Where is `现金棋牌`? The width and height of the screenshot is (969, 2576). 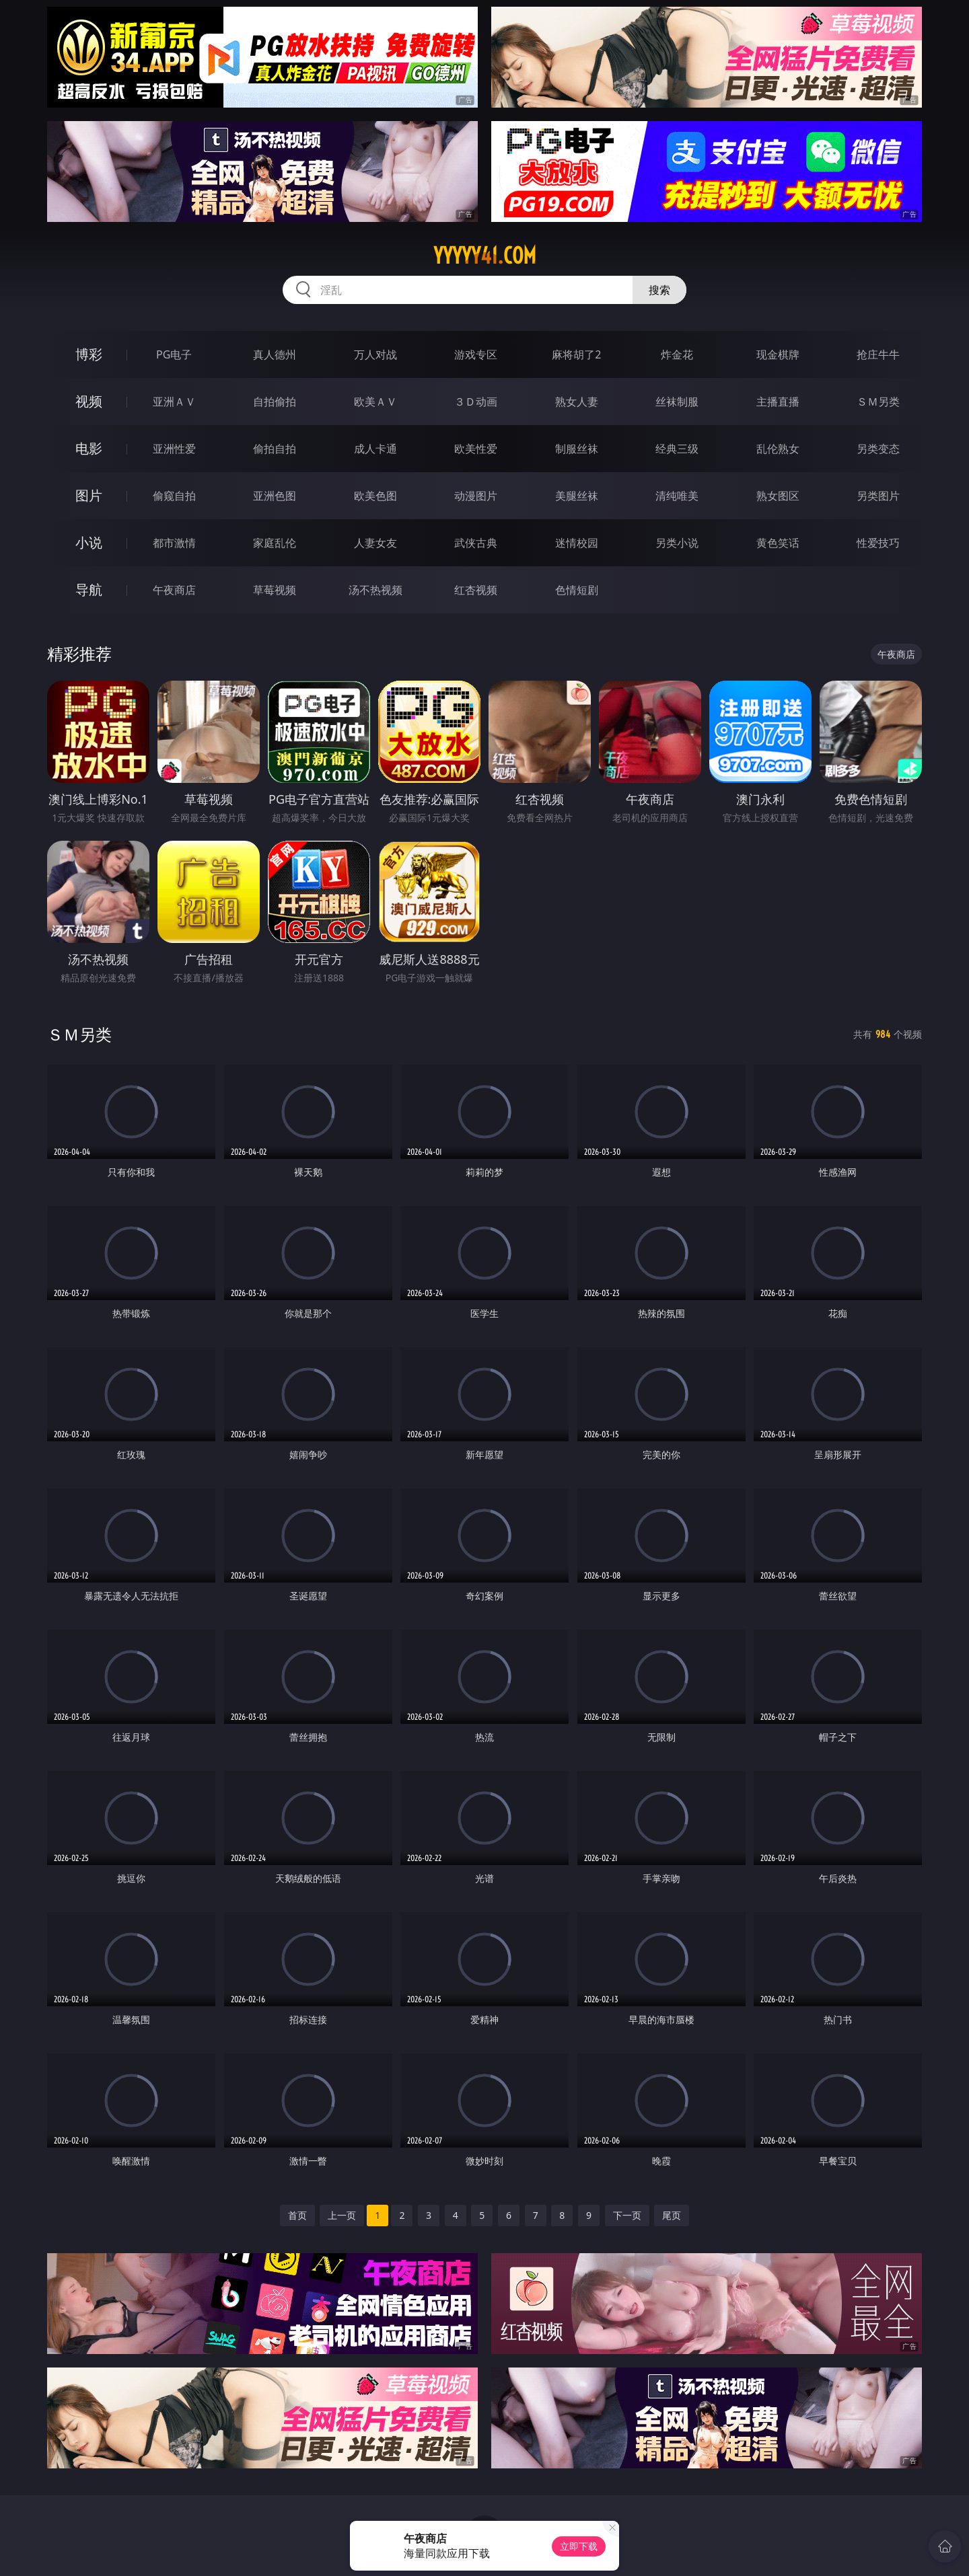 现金棋牌 is located at coordinates (777, 354).